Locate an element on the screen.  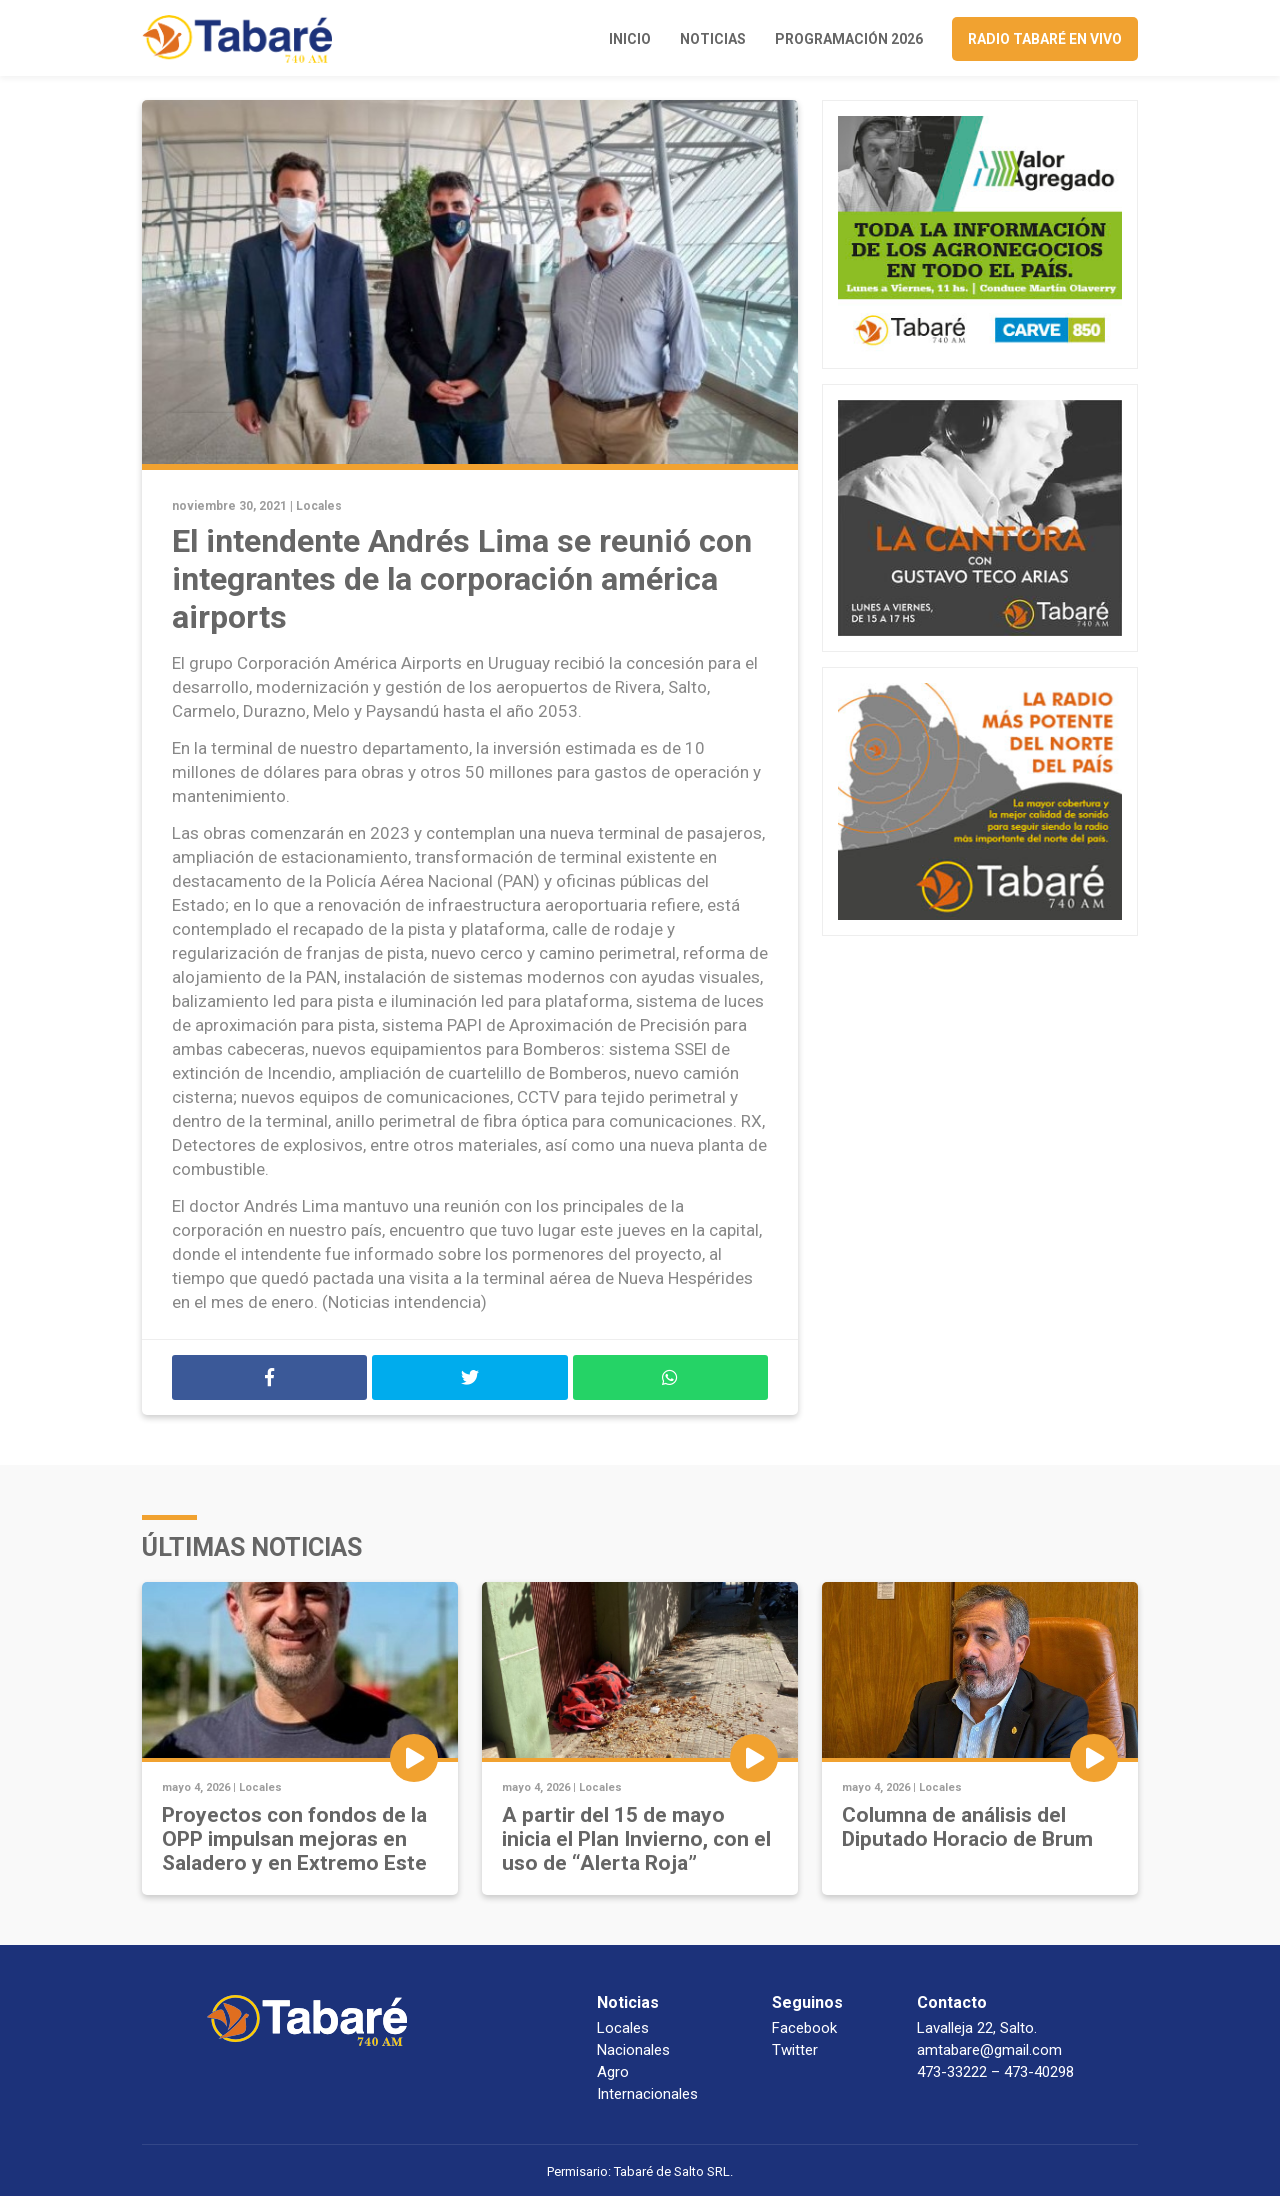
Agro is located at coordinates (613, 2072).